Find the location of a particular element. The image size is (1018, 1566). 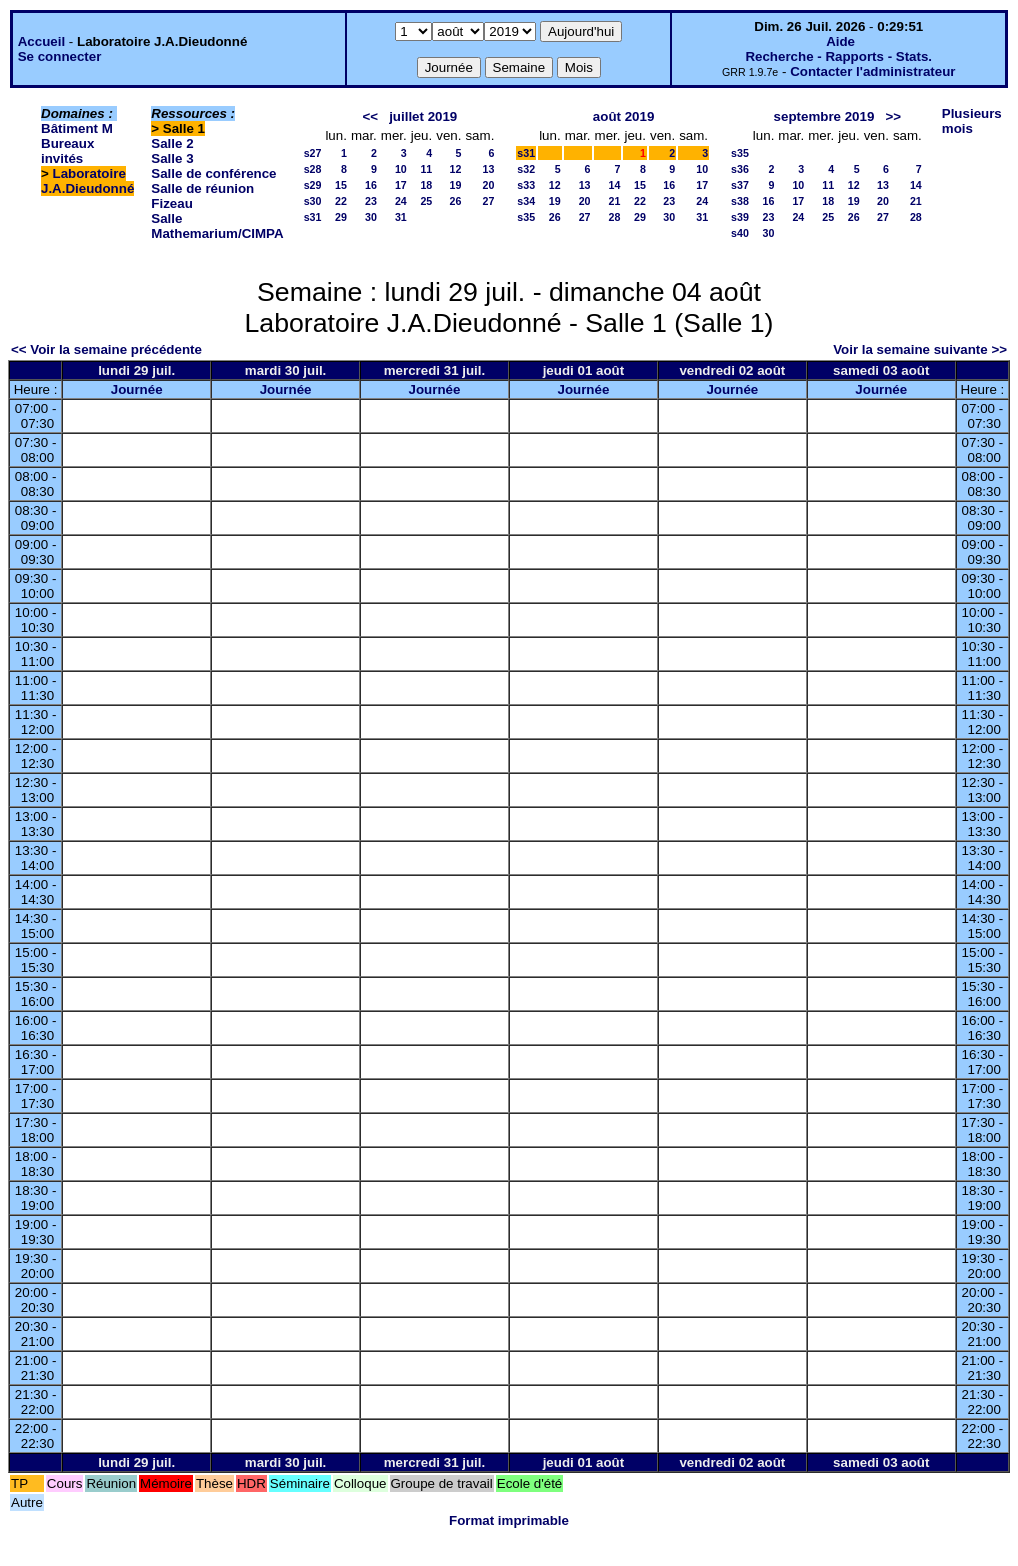

13 is located at coordinates (488, 169).